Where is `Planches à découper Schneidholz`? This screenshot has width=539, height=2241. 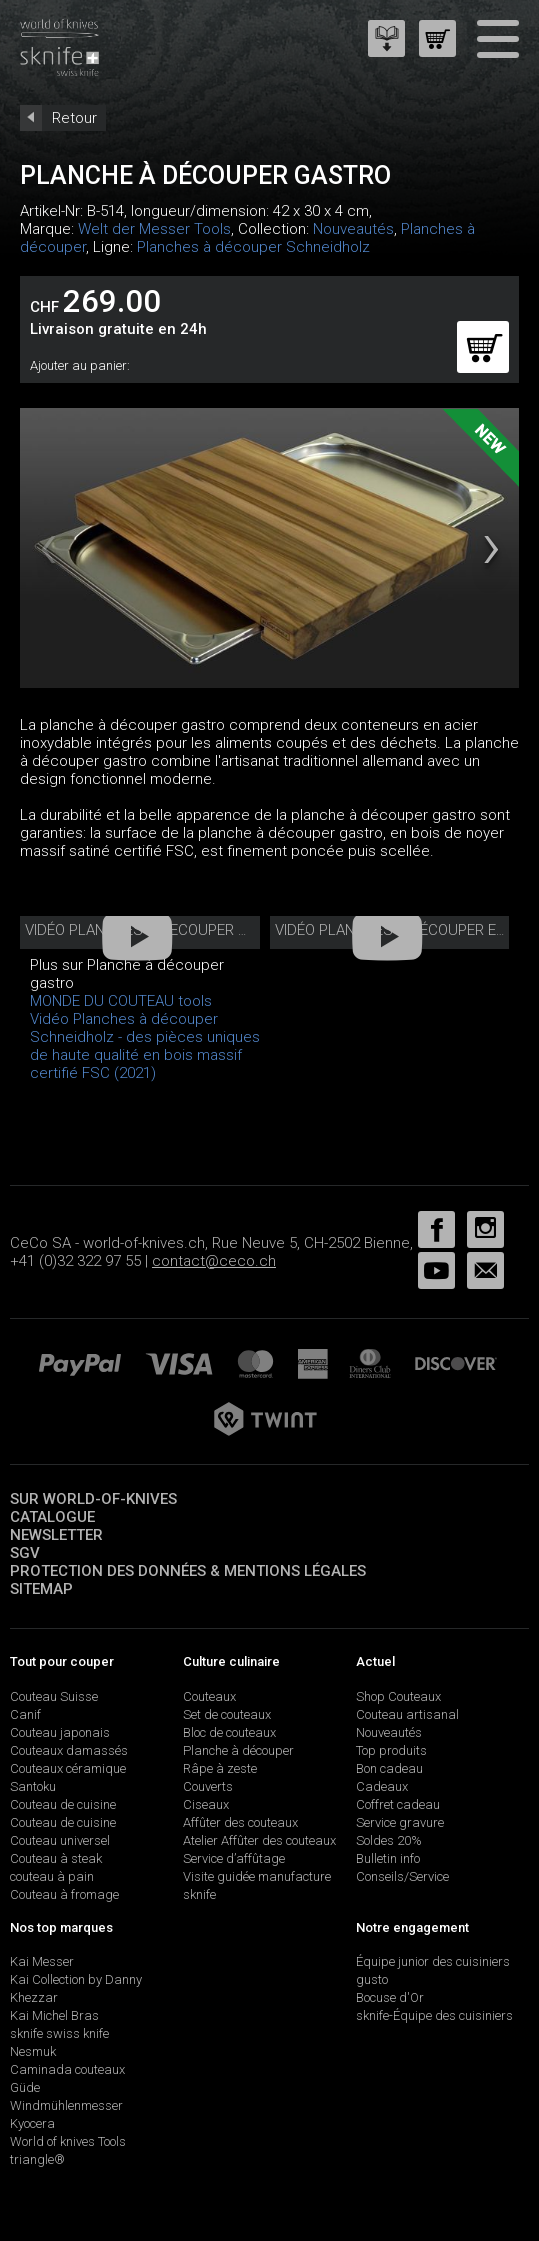 Planches à découper Schneidholz is located at coordinates (253, 247).